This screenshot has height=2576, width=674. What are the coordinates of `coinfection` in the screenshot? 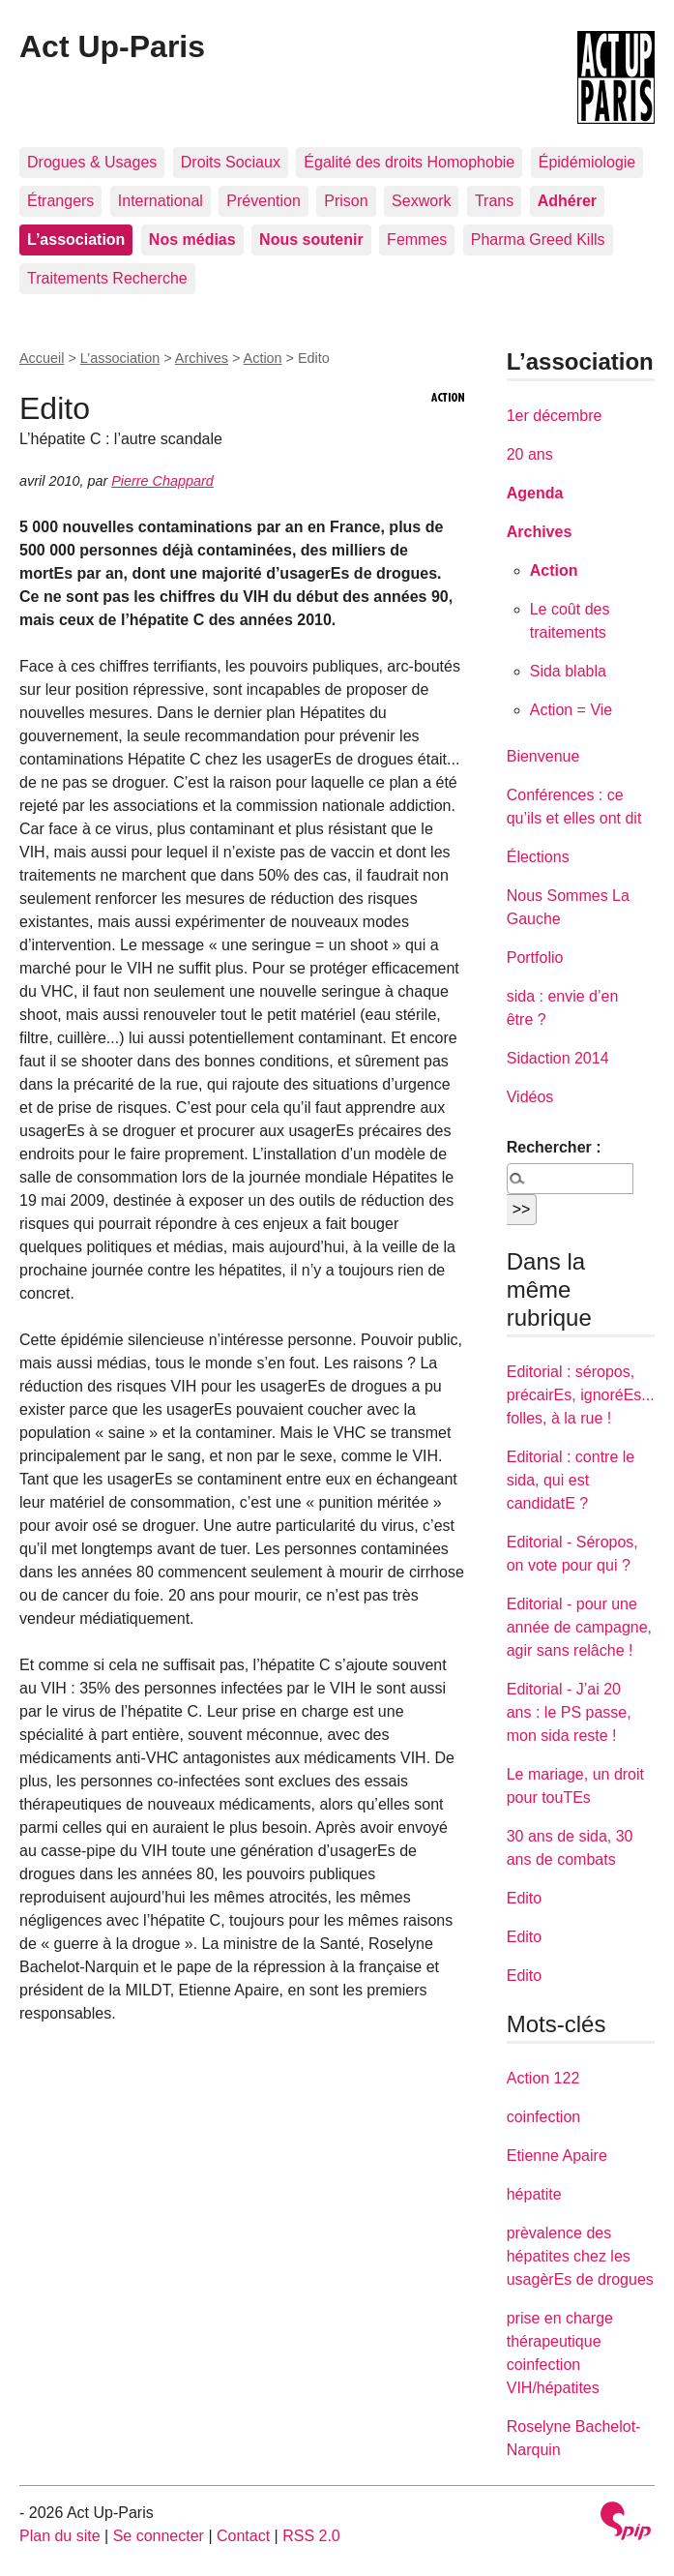 It's located at (544, 2117).